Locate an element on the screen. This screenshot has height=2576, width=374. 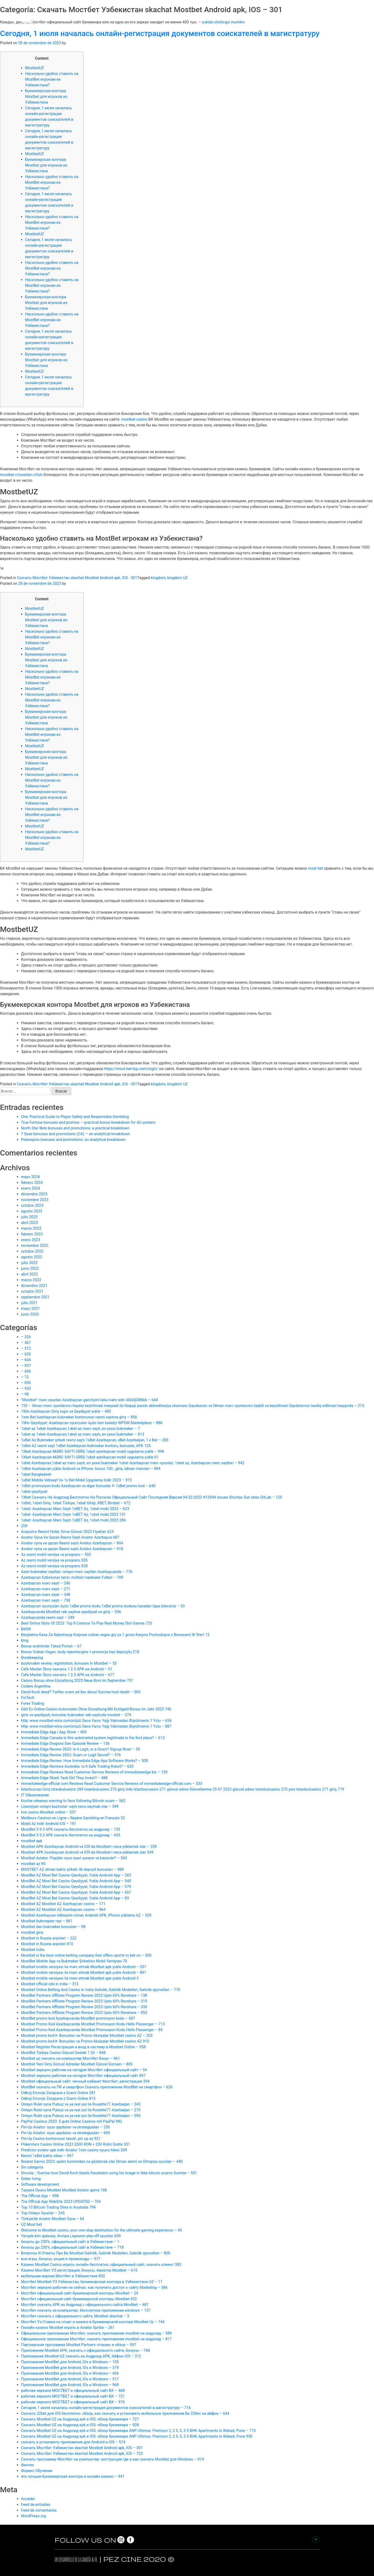
Forex Trading is located at coordinates (32, 1703).